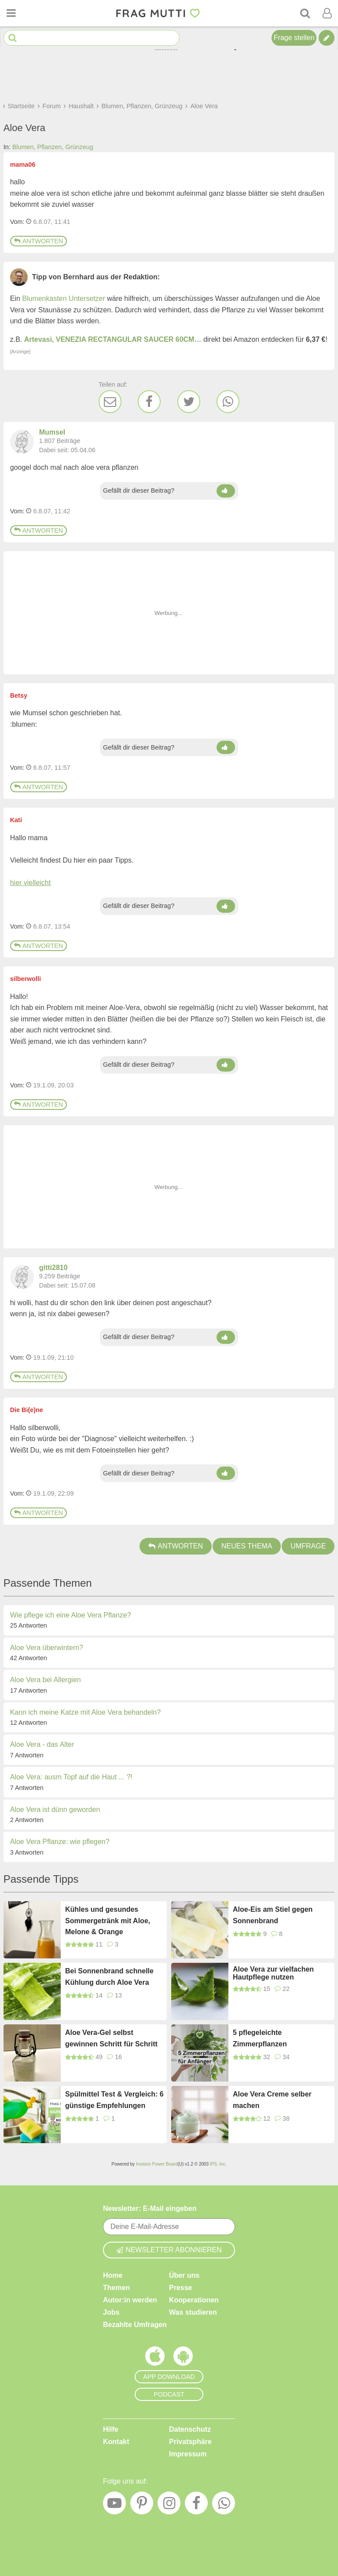 This screenshot has width=338, height=2576. What do you see at coordinates (150, 2208) in the screenshot?
I see `Newsletter: E-Mail eingeben` at bounding box center [150, 2208].